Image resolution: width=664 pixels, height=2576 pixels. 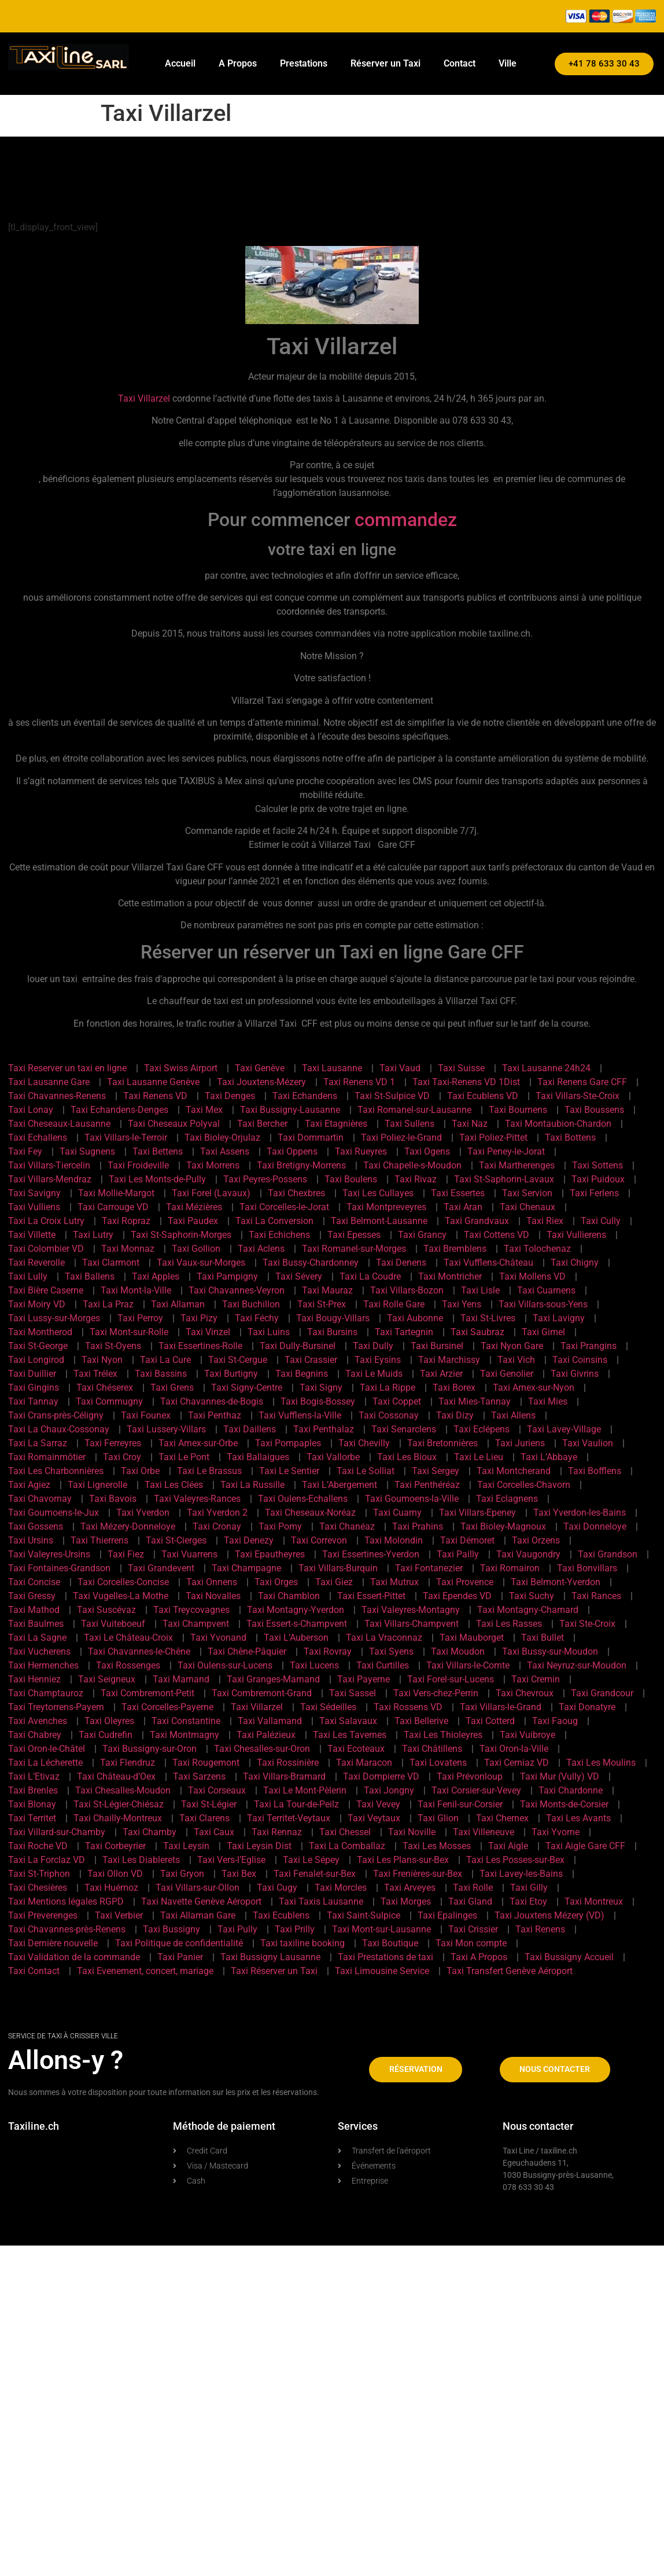 I want to click on Taxi Rovray, so click(x=328, y=1651).